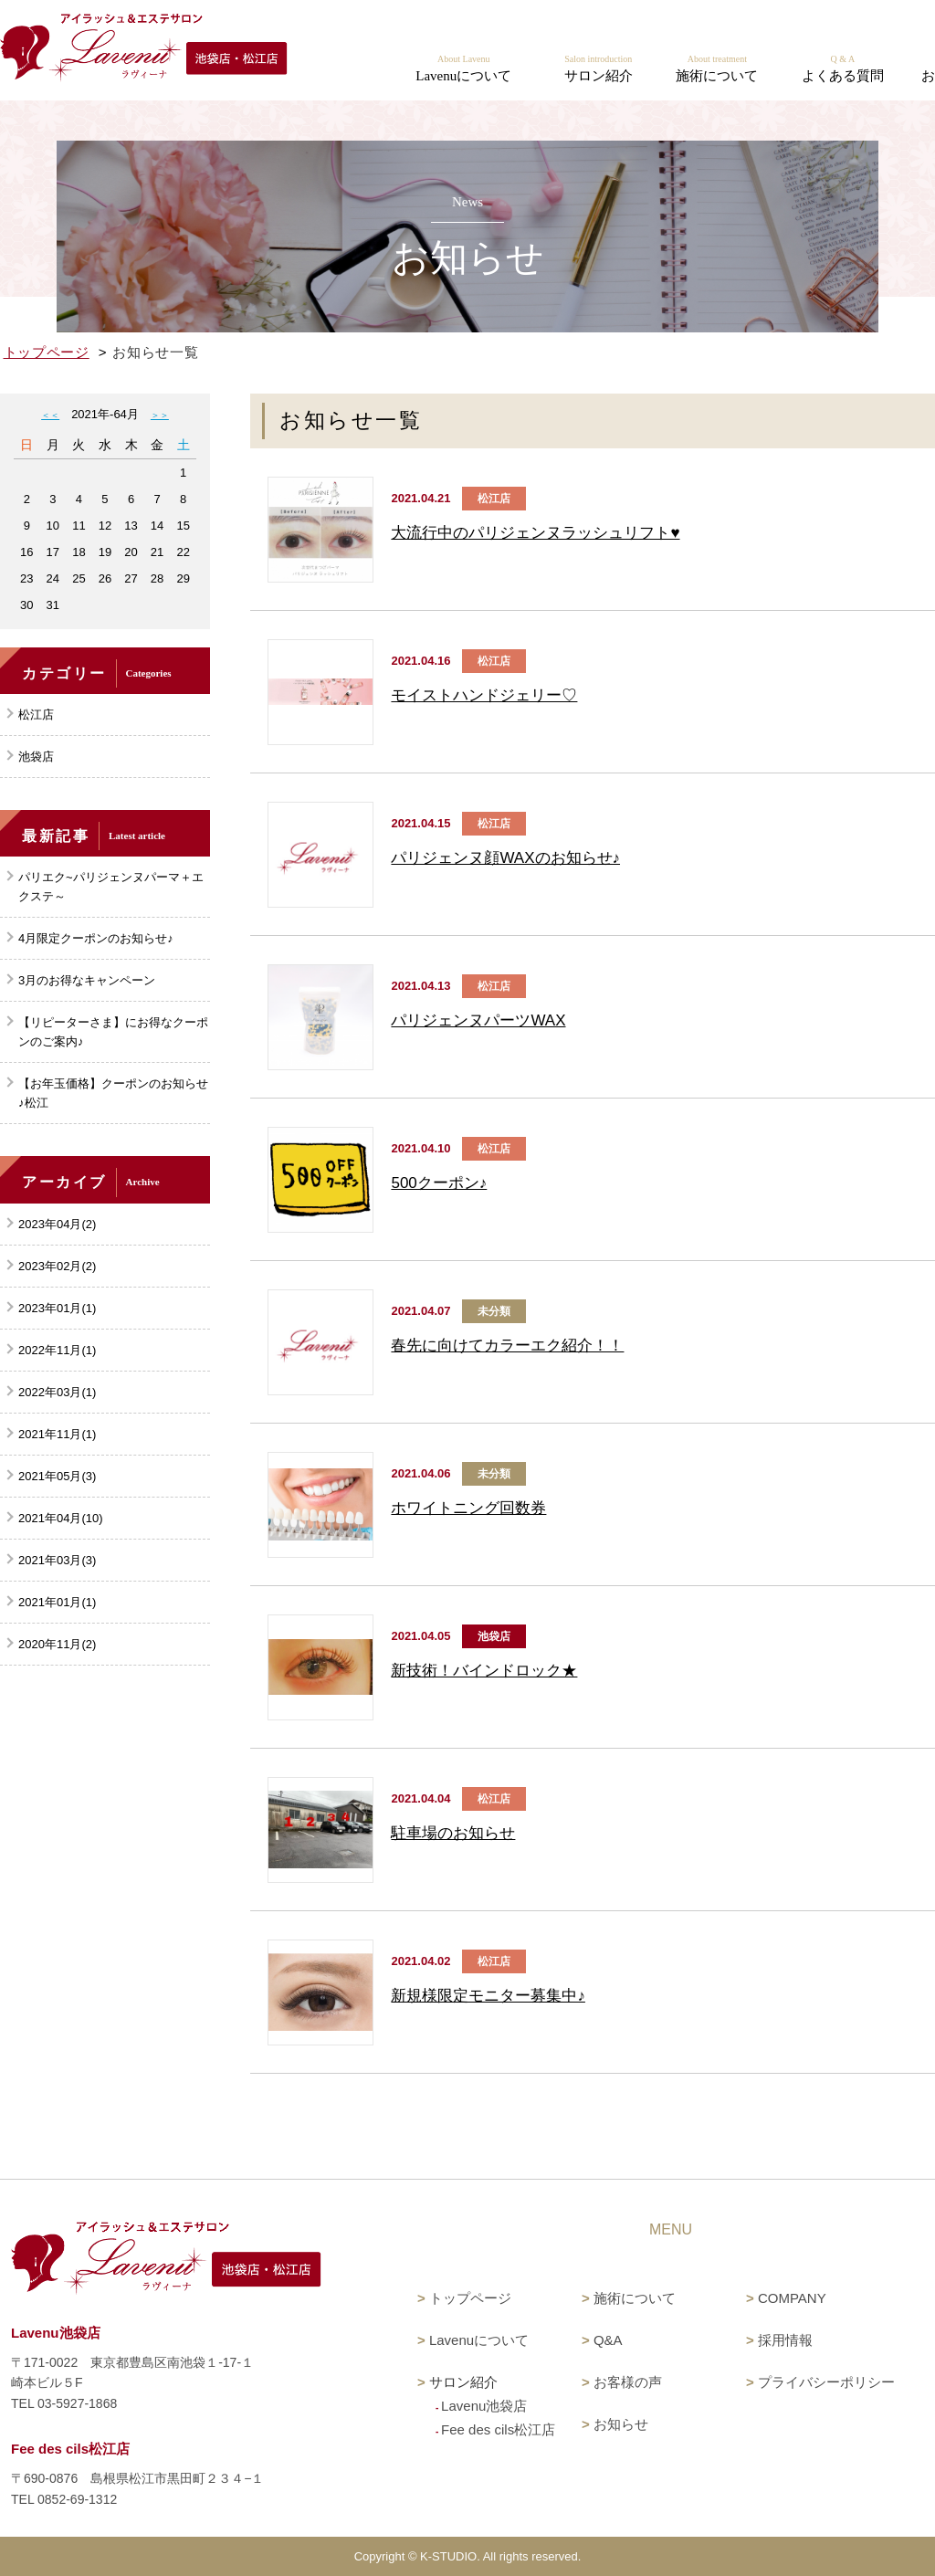 This screenshot has height=2576, width=935. Describe the element at coordinates (635, 2298) in the screenshot. I see `施術について` at that location.